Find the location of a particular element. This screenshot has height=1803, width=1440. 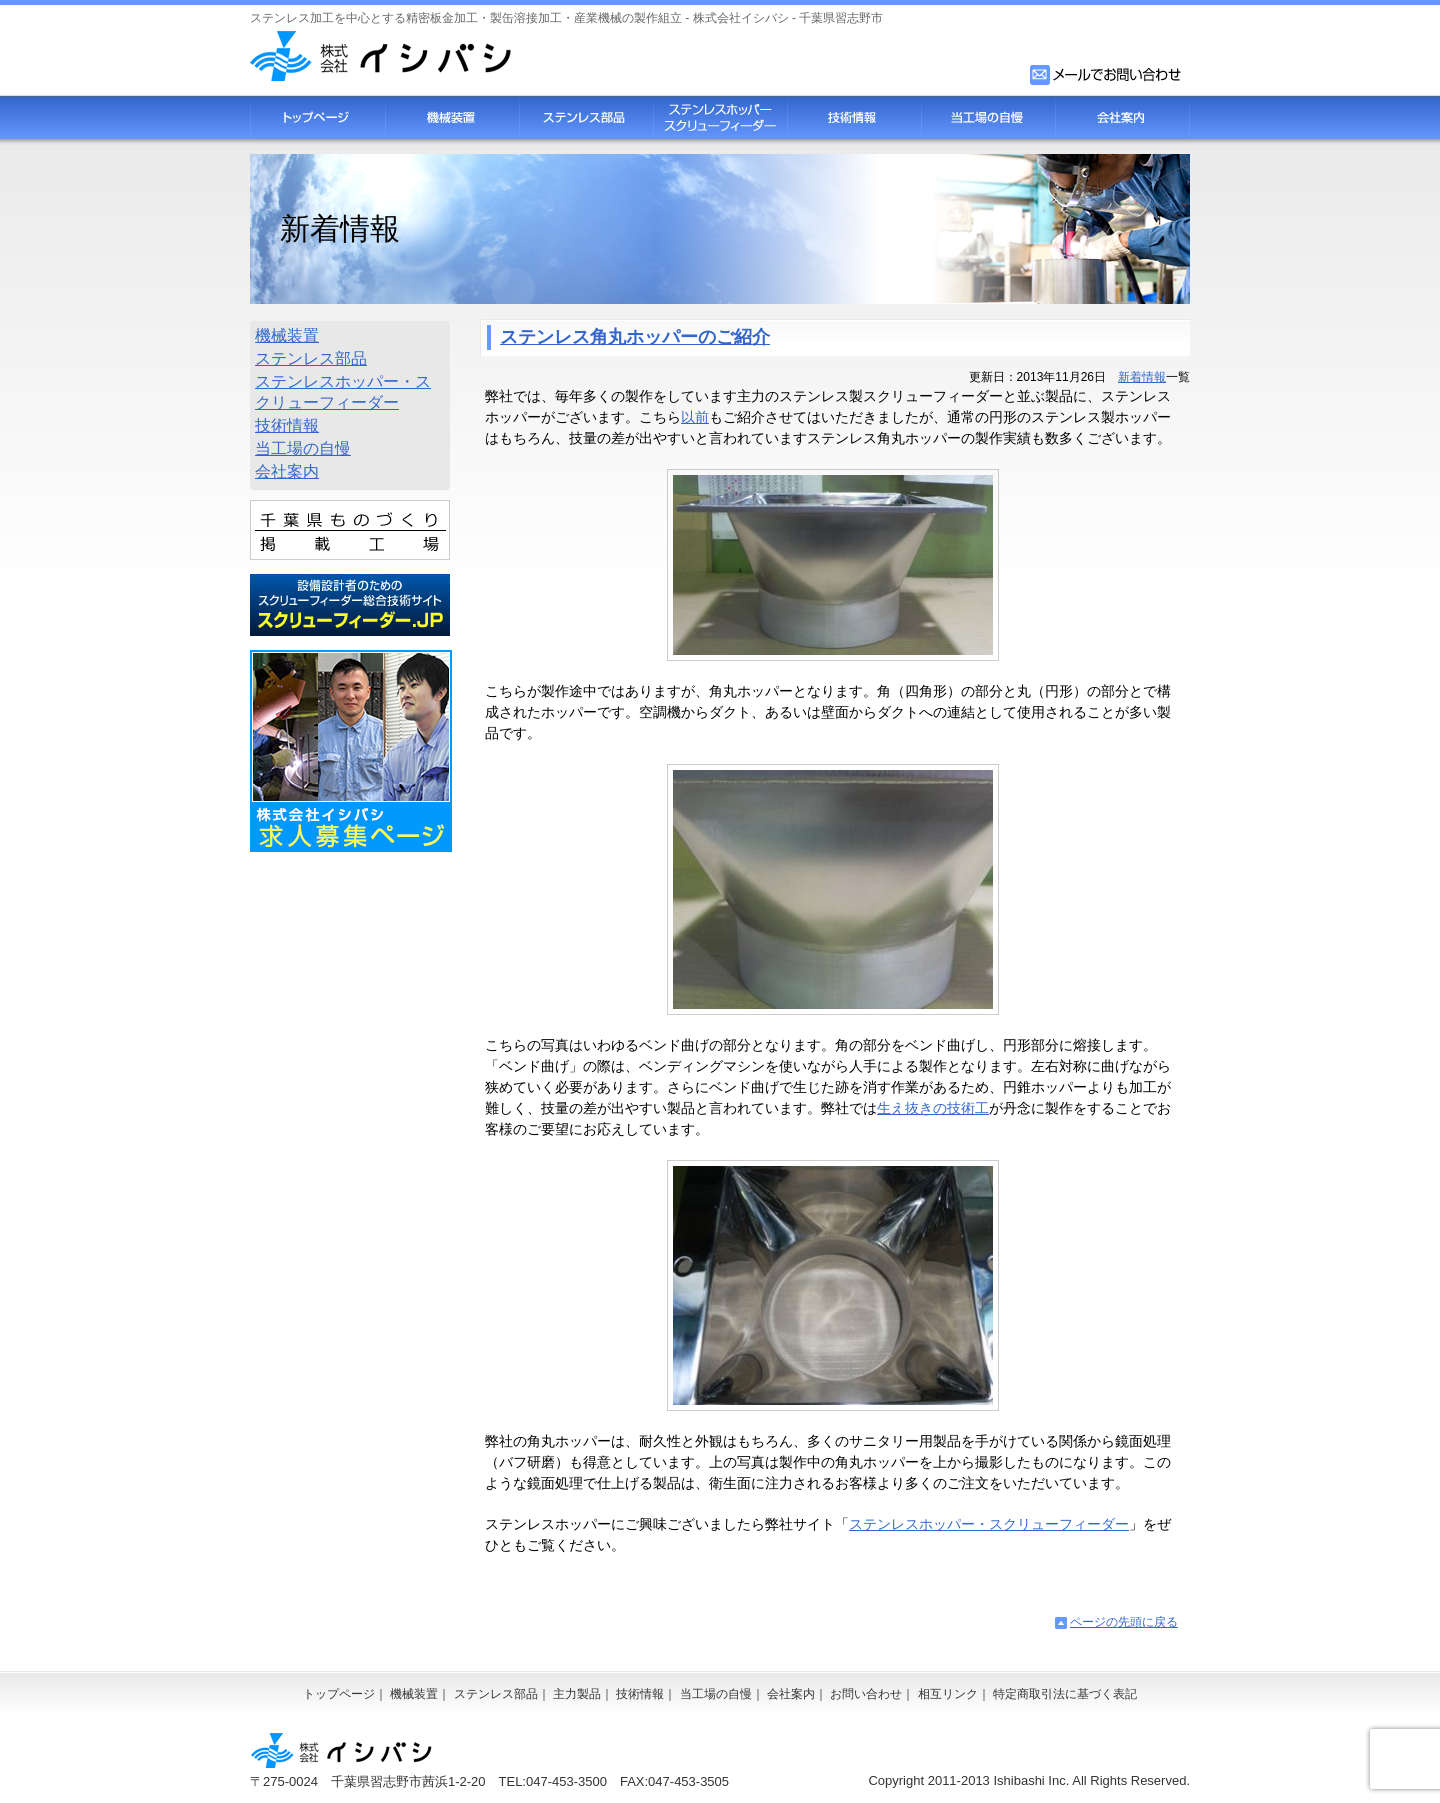

新着情報 is located at coordinates (1142, 377).